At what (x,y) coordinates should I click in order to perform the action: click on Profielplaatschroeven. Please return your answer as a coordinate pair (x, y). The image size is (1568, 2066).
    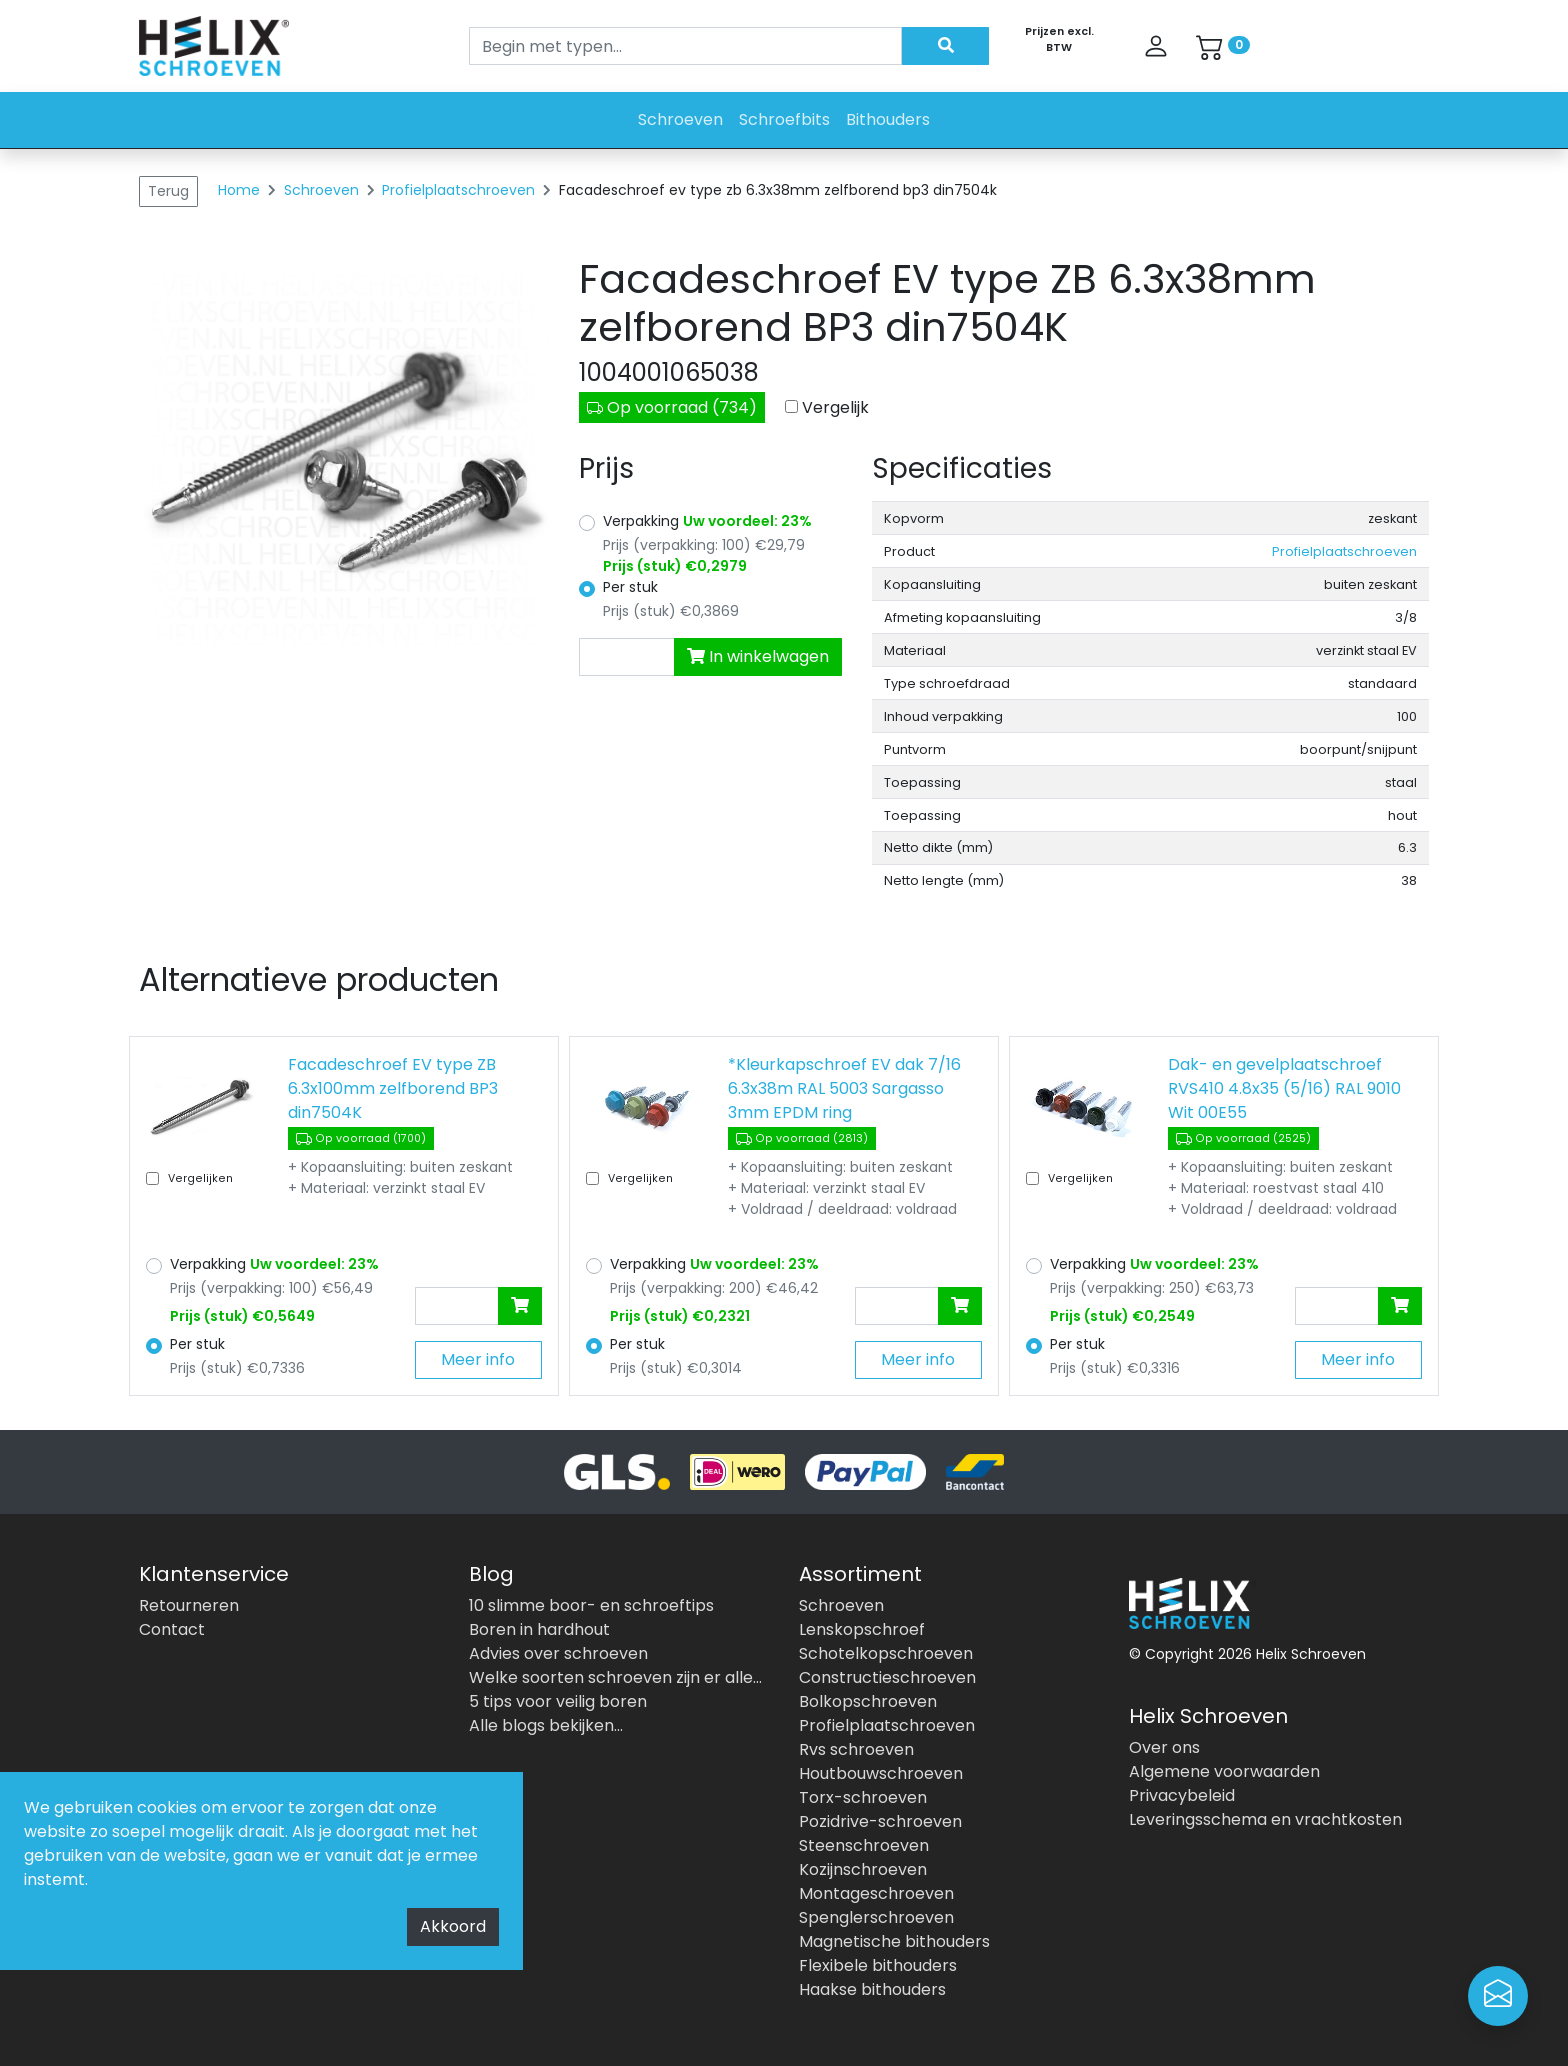
    Looking at the image, I should click on (460, 190).